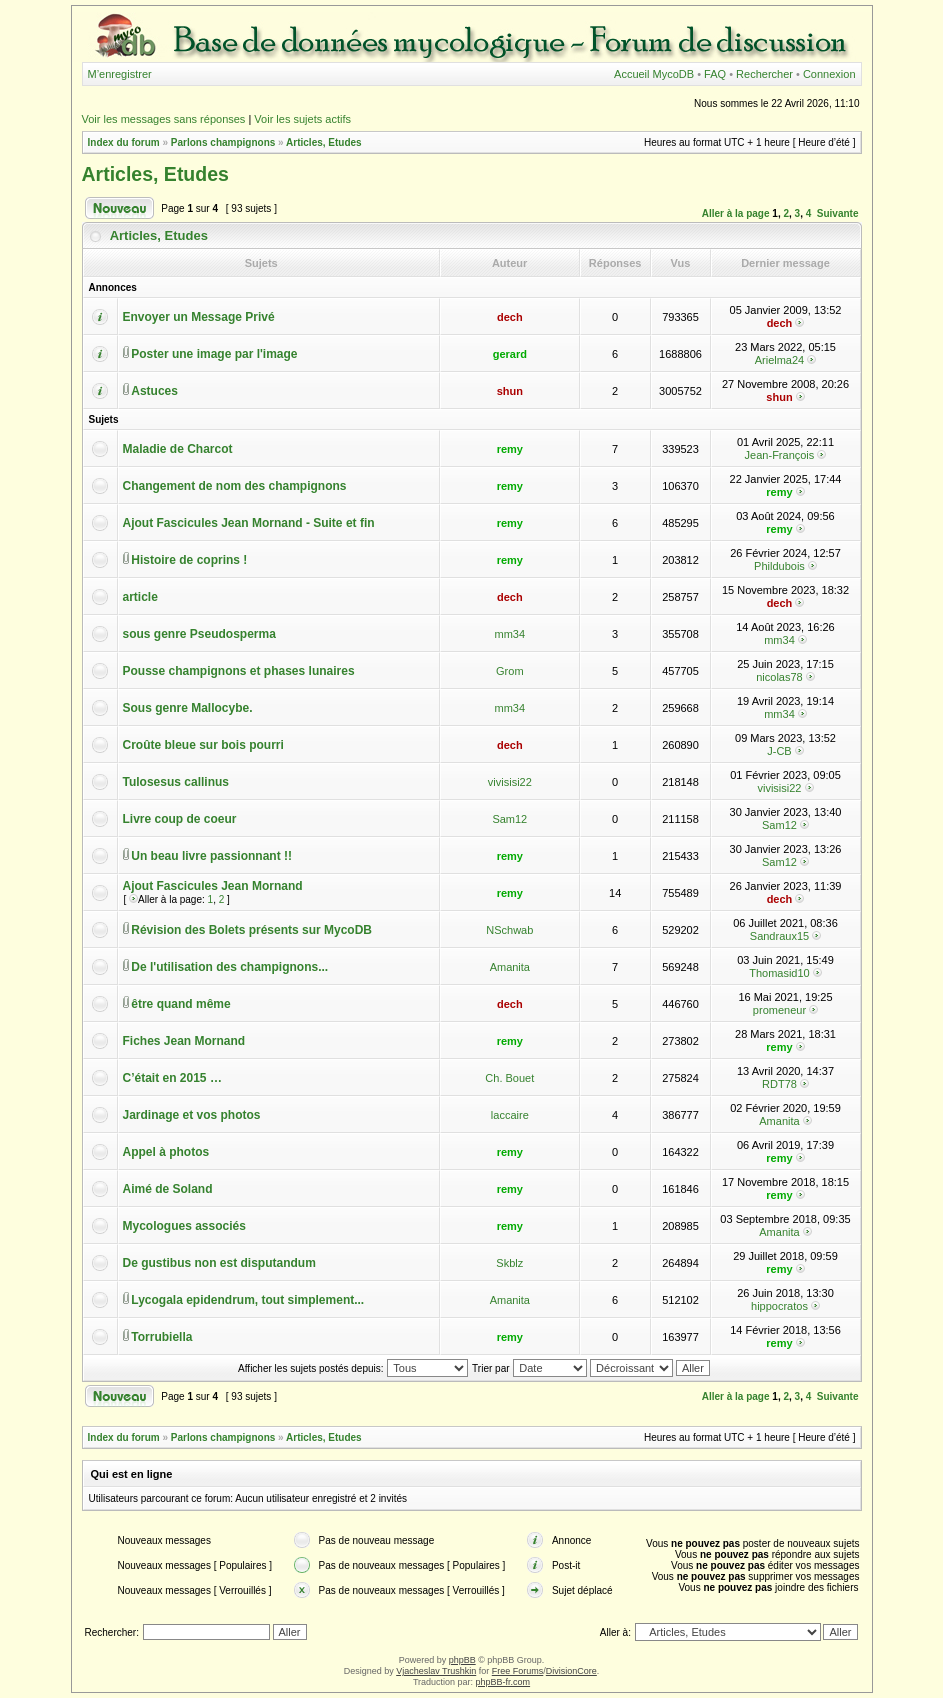 The image size is (943, 1698). What do you see at coordinates (779, 936) in the screenshot?
I see `Sandraux15` at bounding box center [779, 936].